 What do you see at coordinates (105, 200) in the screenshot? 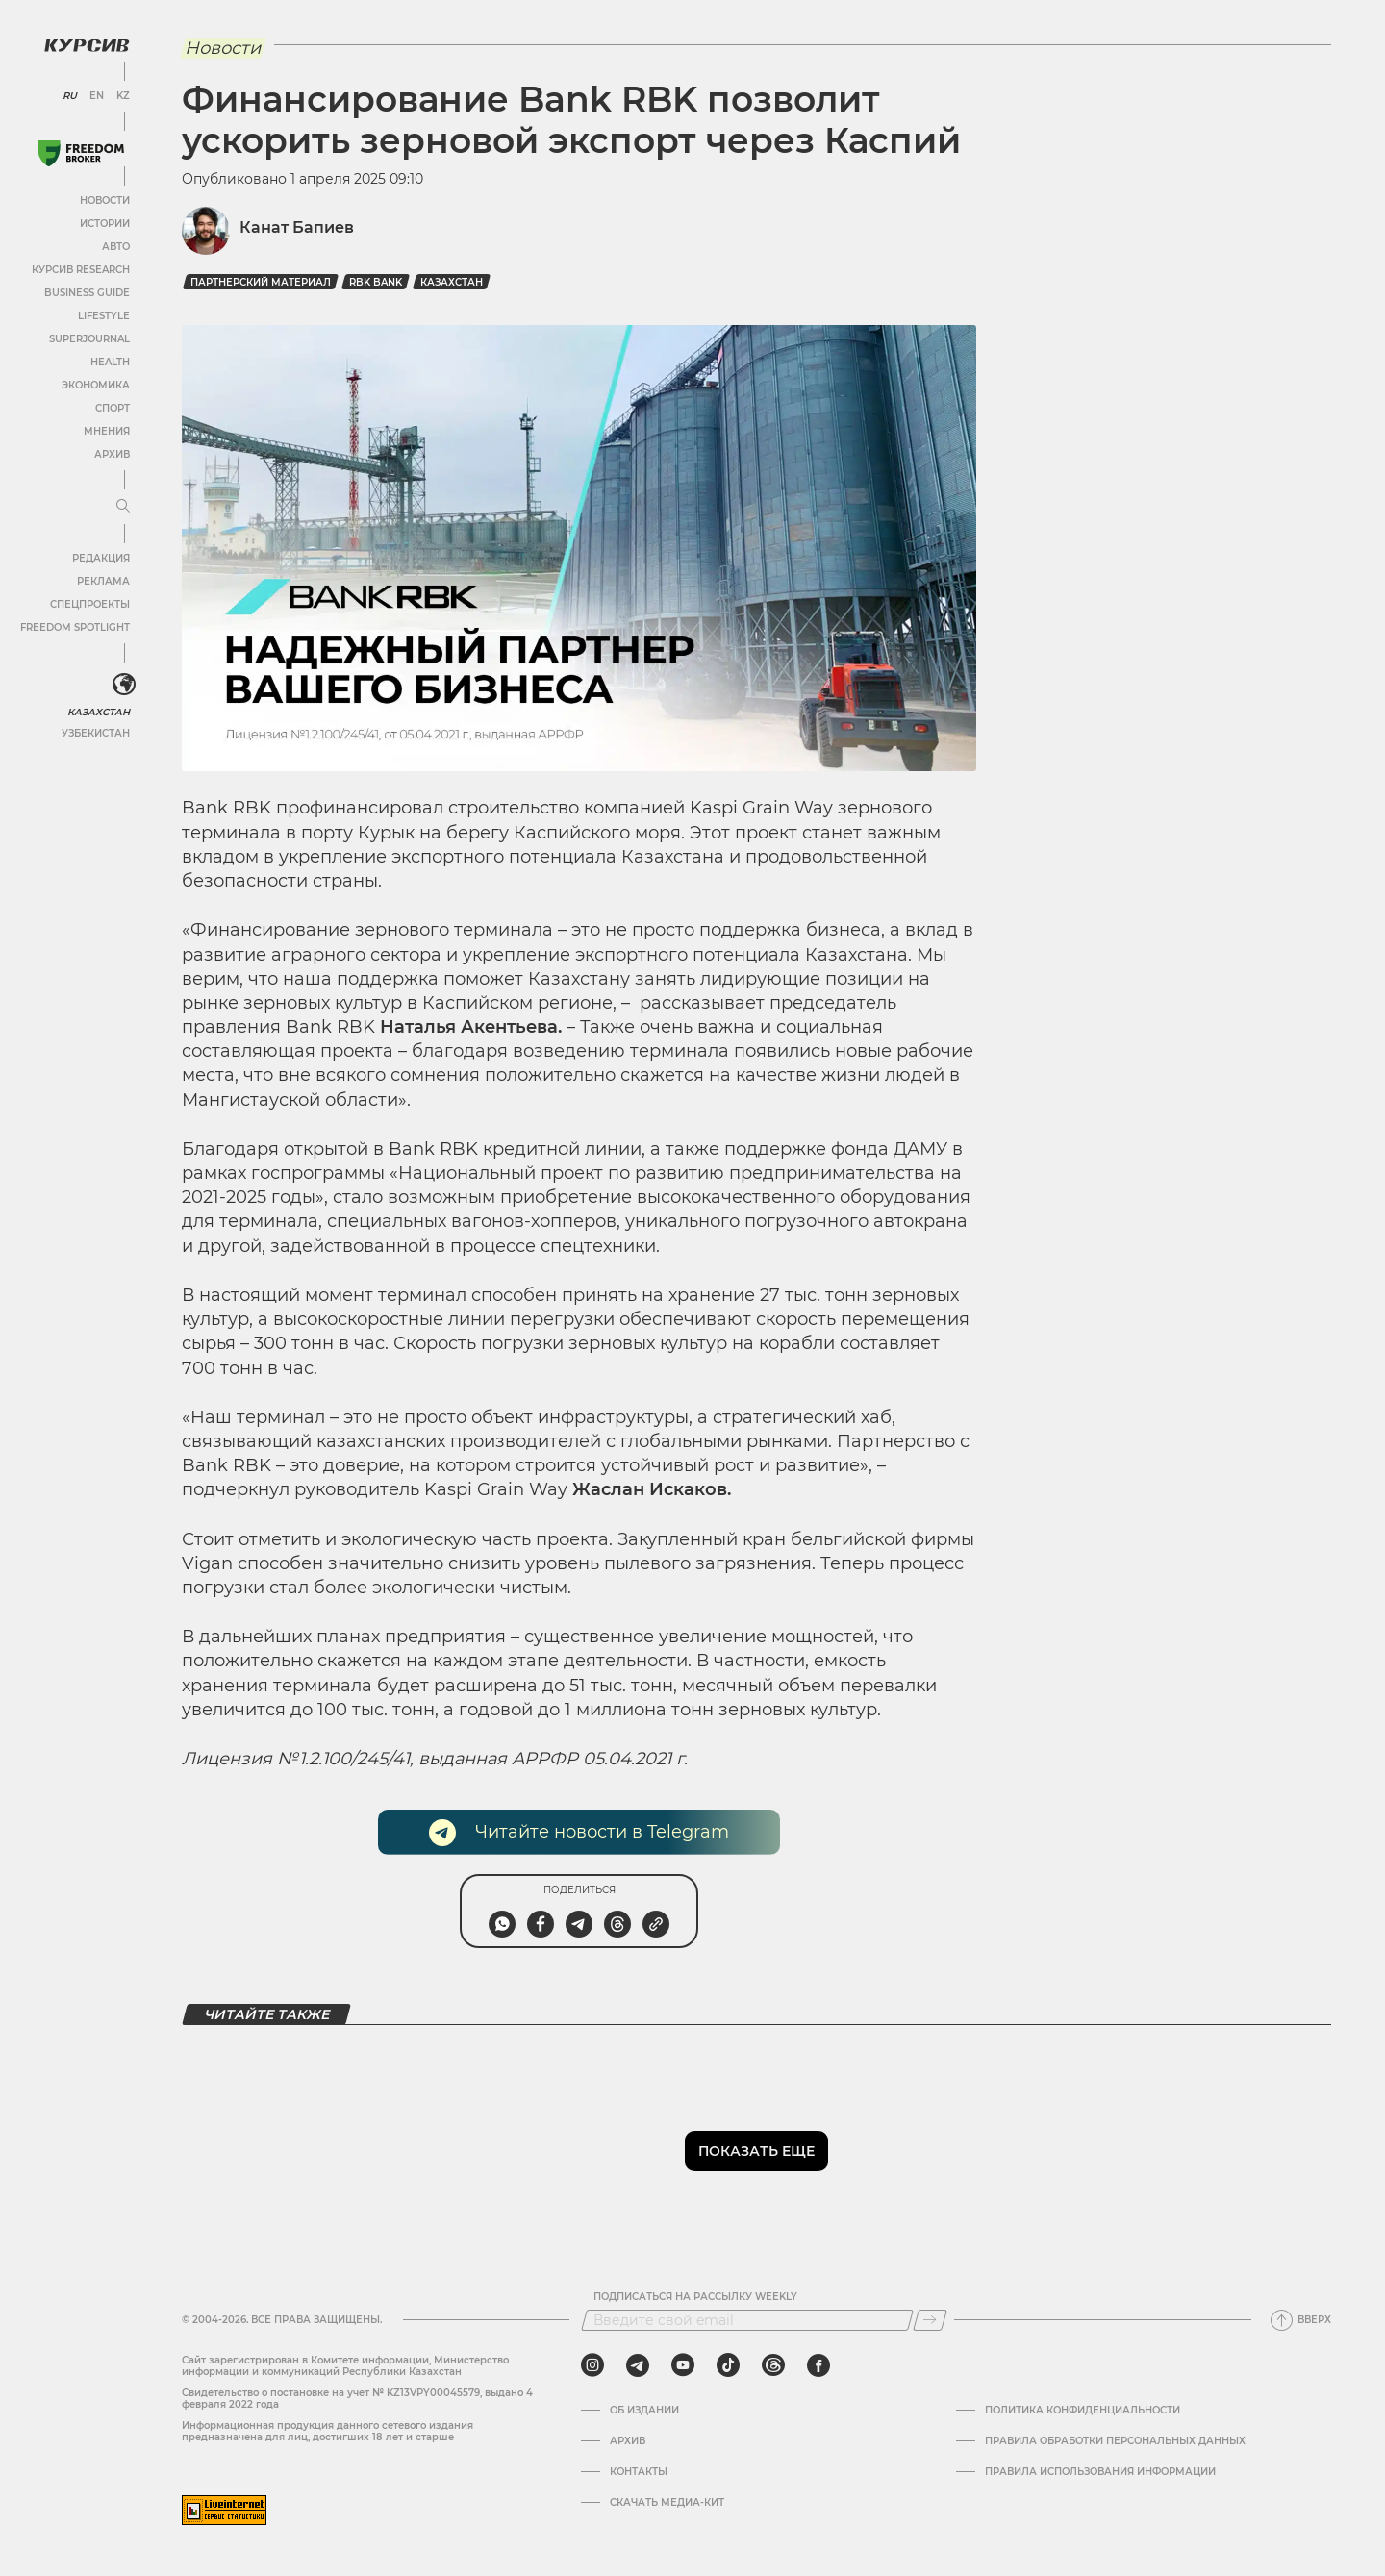
I see `Новости` at bounding box center [105, 200].